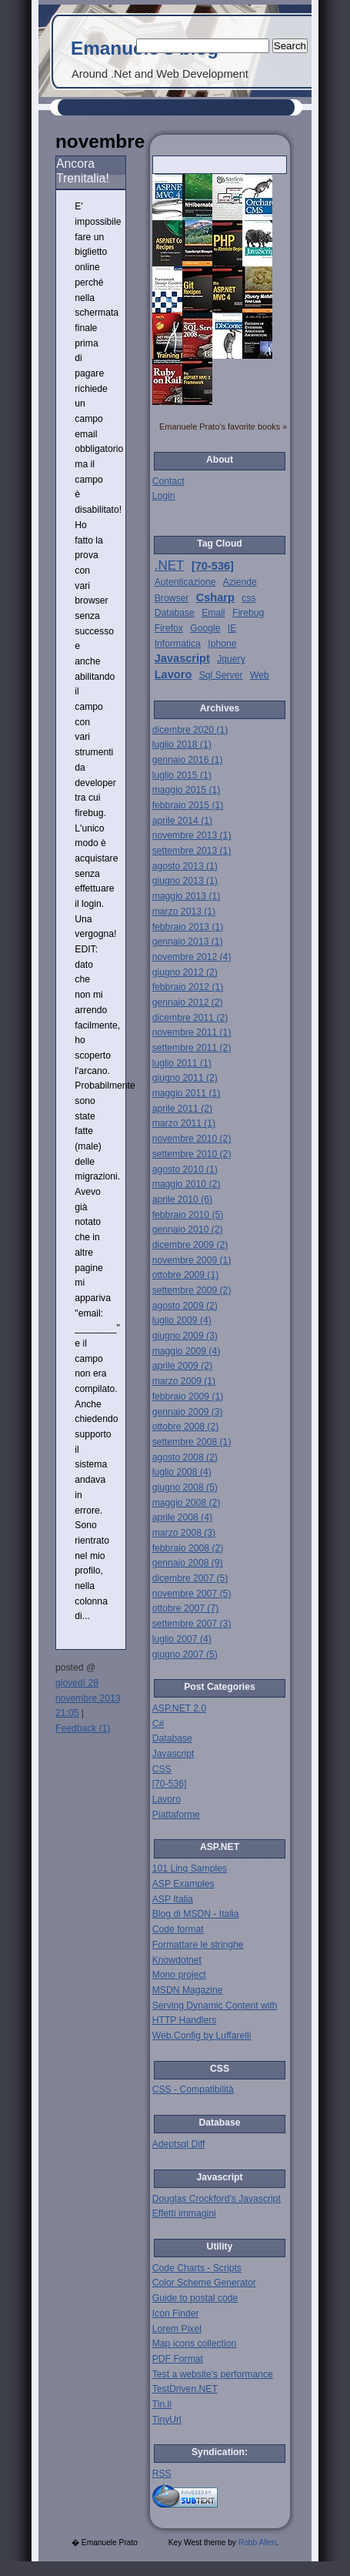  What do you see at coordinates (182, 1320) in the screenshot?
I see `luglio 2009 (4)` at bounding box center [182, 1320].